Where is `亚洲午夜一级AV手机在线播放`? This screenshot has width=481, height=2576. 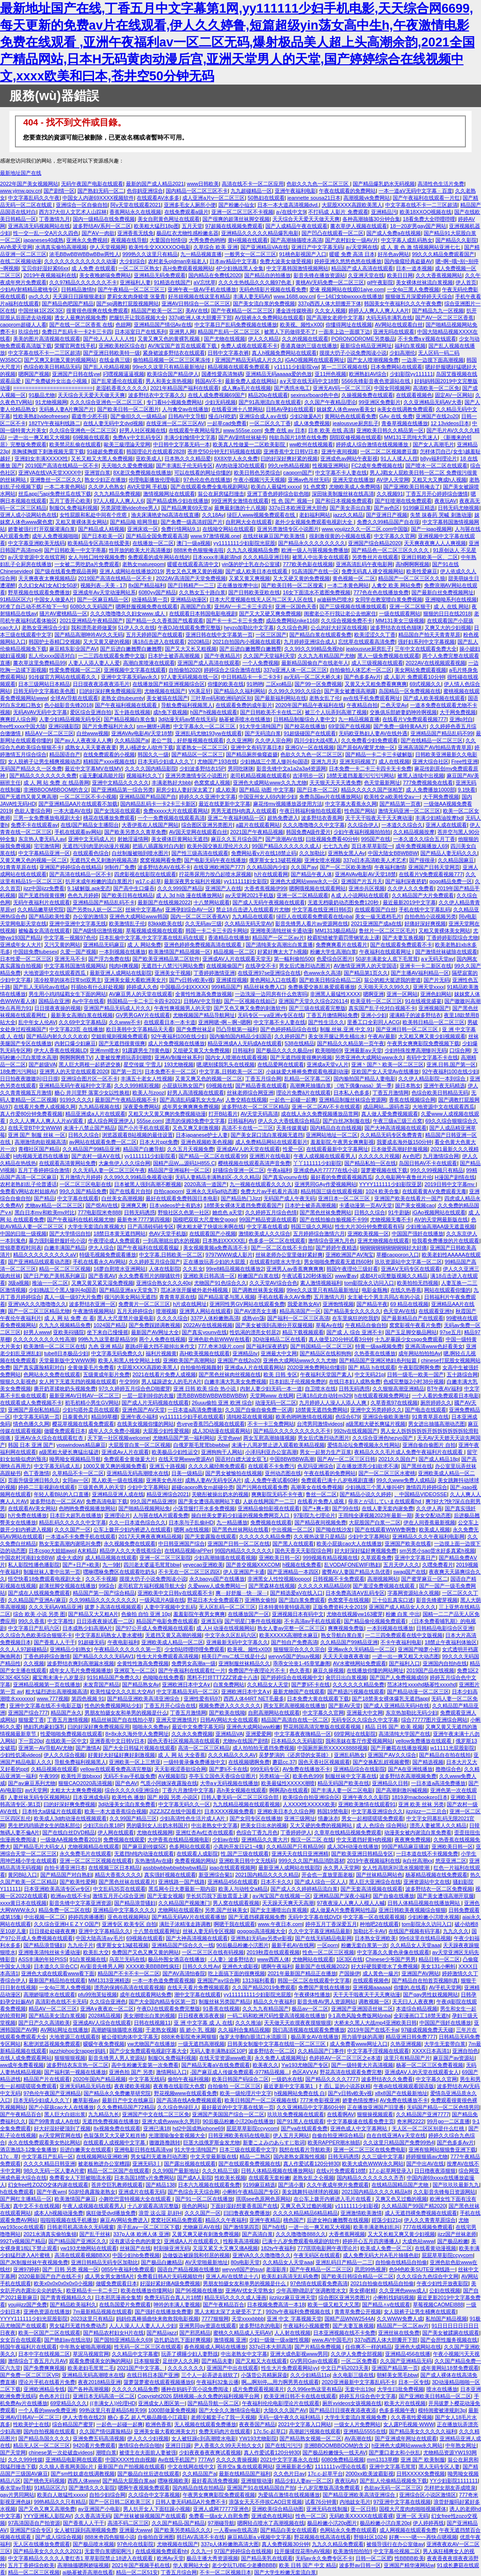
亚洲午夜一级AV手机在线播放 is located at coordinates (202, 289).